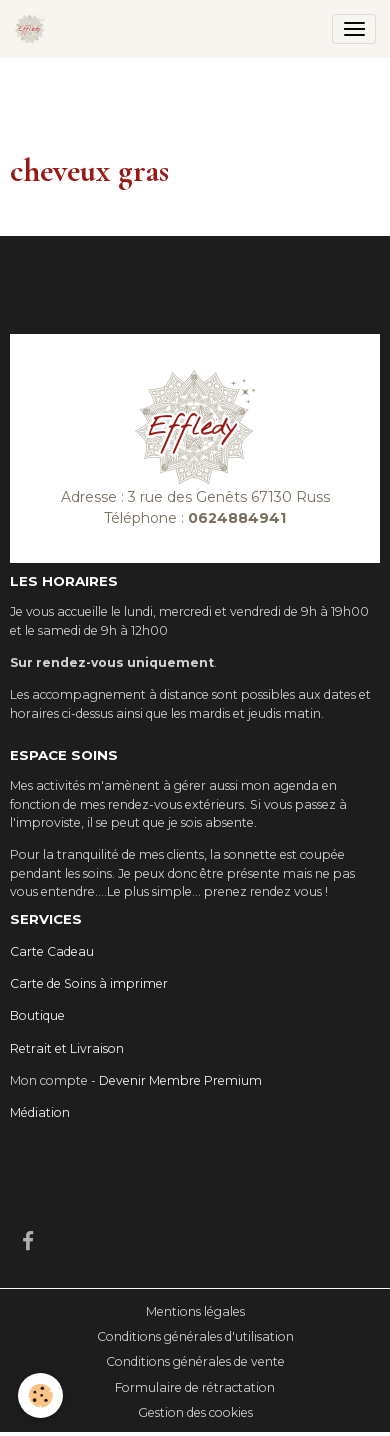 The image size is (390, 1436). I want to click on Devenir Membre Premium, so click(180, 1080).